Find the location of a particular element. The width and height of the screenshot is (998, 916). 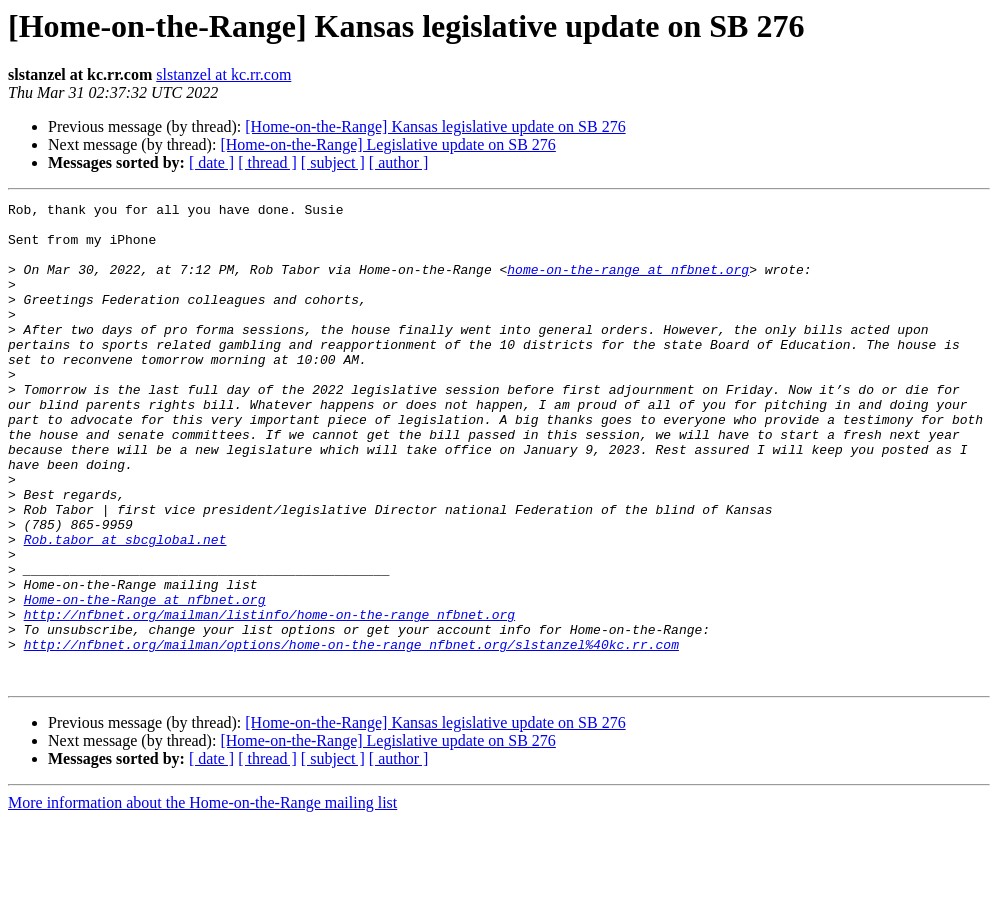

[Home-on-the-Range] Legislative update on SB 276 is located at coordinates (387, 144).